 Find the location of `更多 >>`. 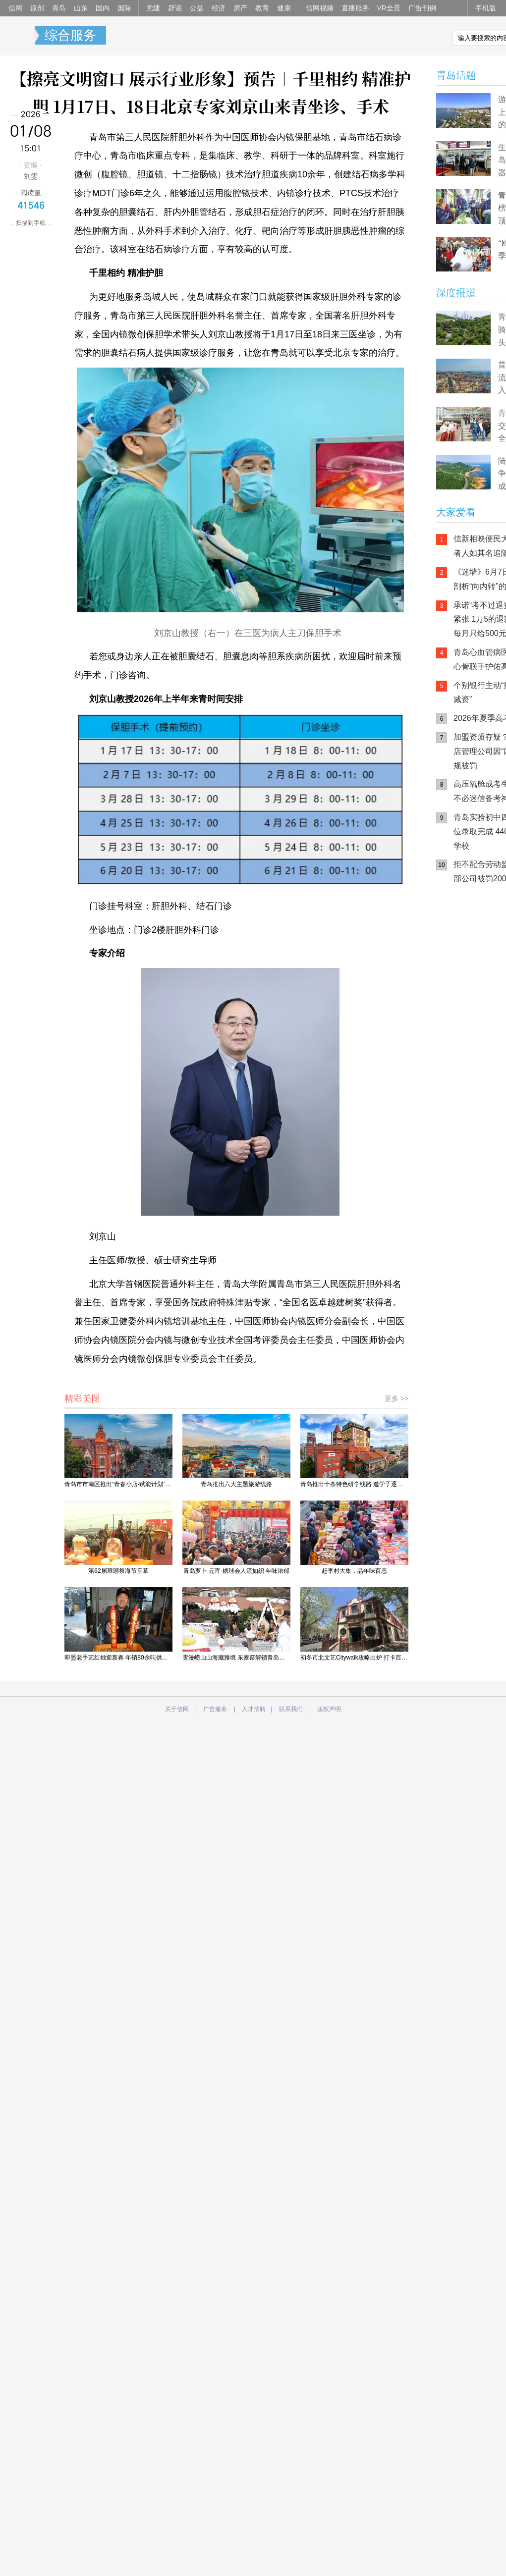

更多 >> is located at coordinates (396, 1398).